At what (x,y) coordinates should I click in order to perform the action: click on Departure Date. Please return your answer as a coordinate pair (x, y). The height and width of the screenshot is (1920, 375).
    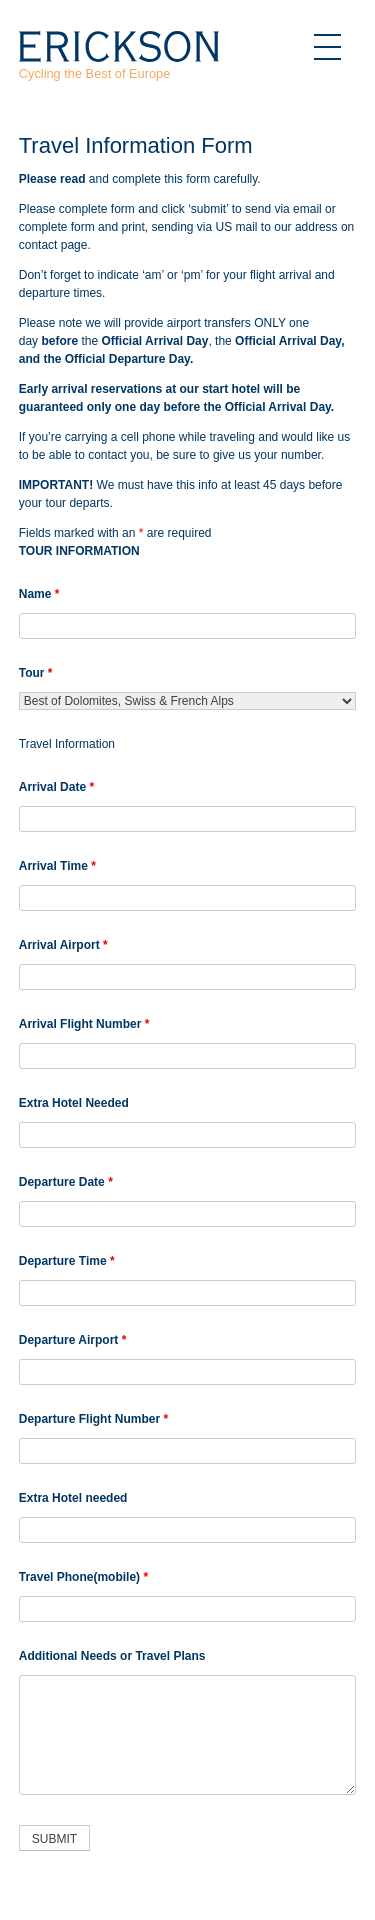
    Looking at the image, I should click on (66, 1182).